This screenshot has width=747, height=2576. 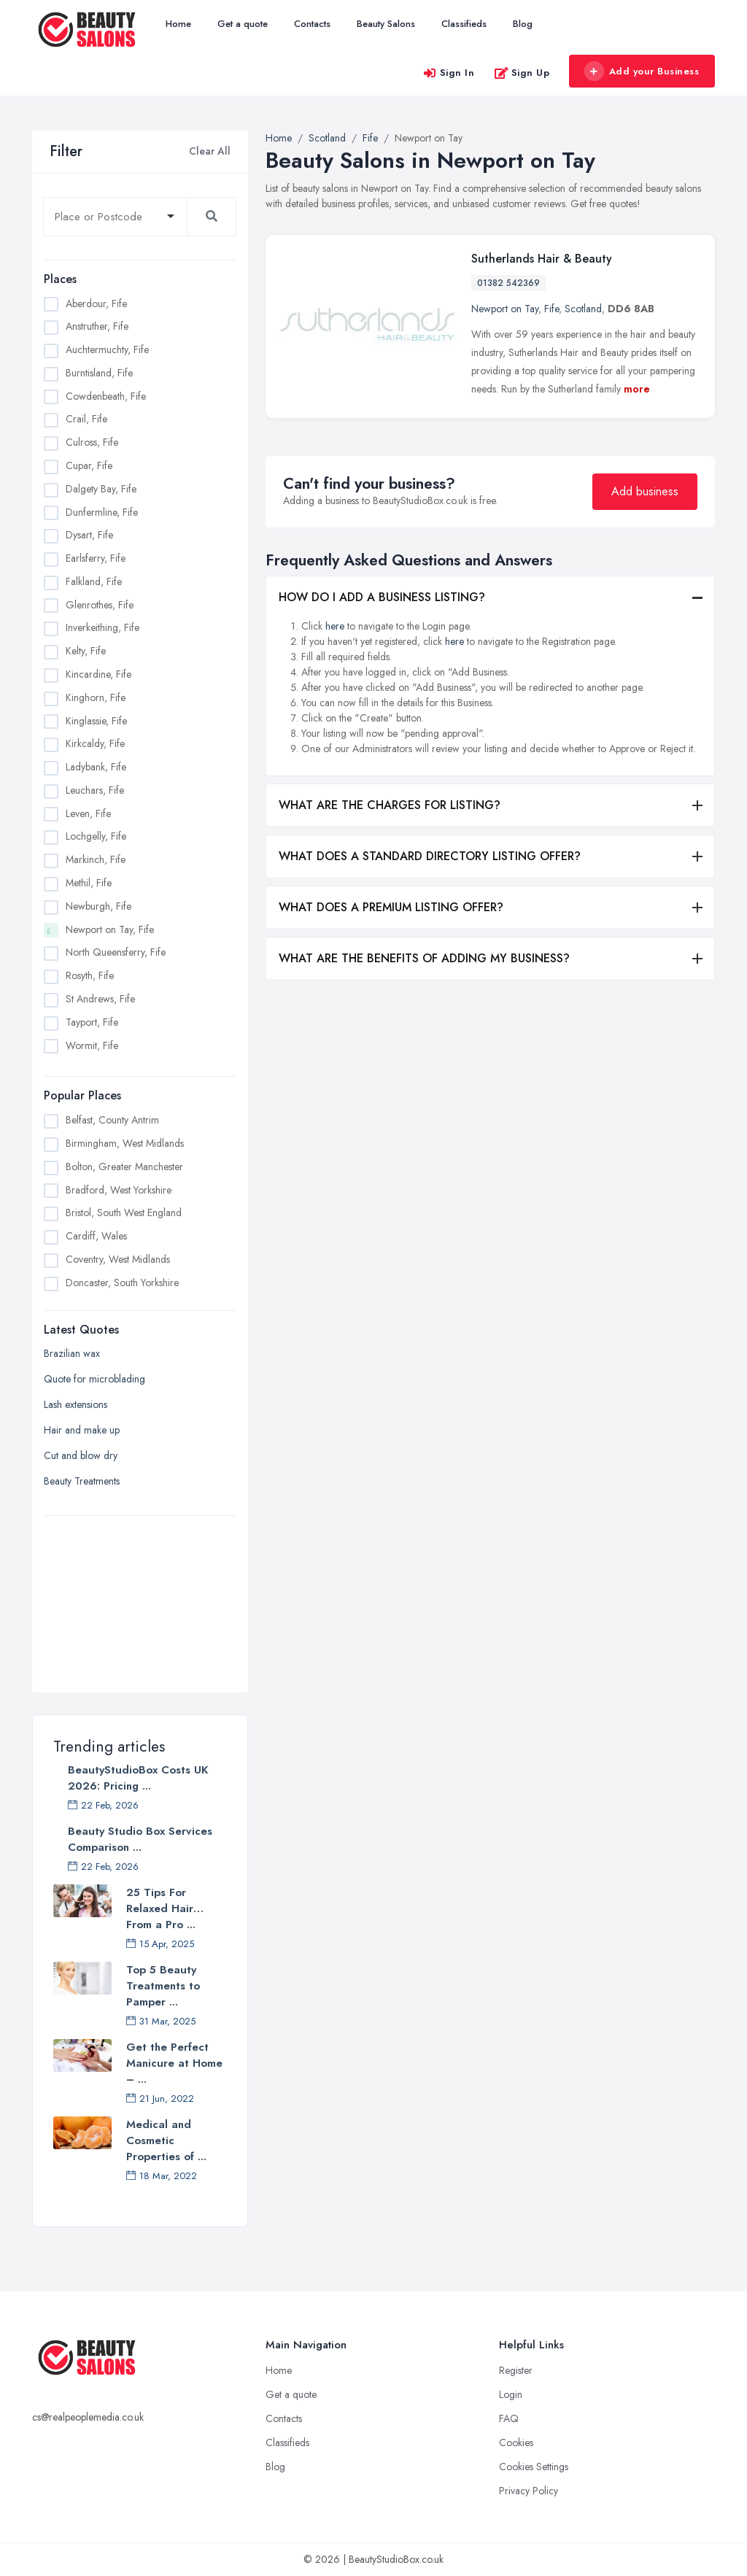 What do you see at coordinates (72, 1353) in the screenshot?
I see `Brazilian wax` at bounding box center [72, 1353].